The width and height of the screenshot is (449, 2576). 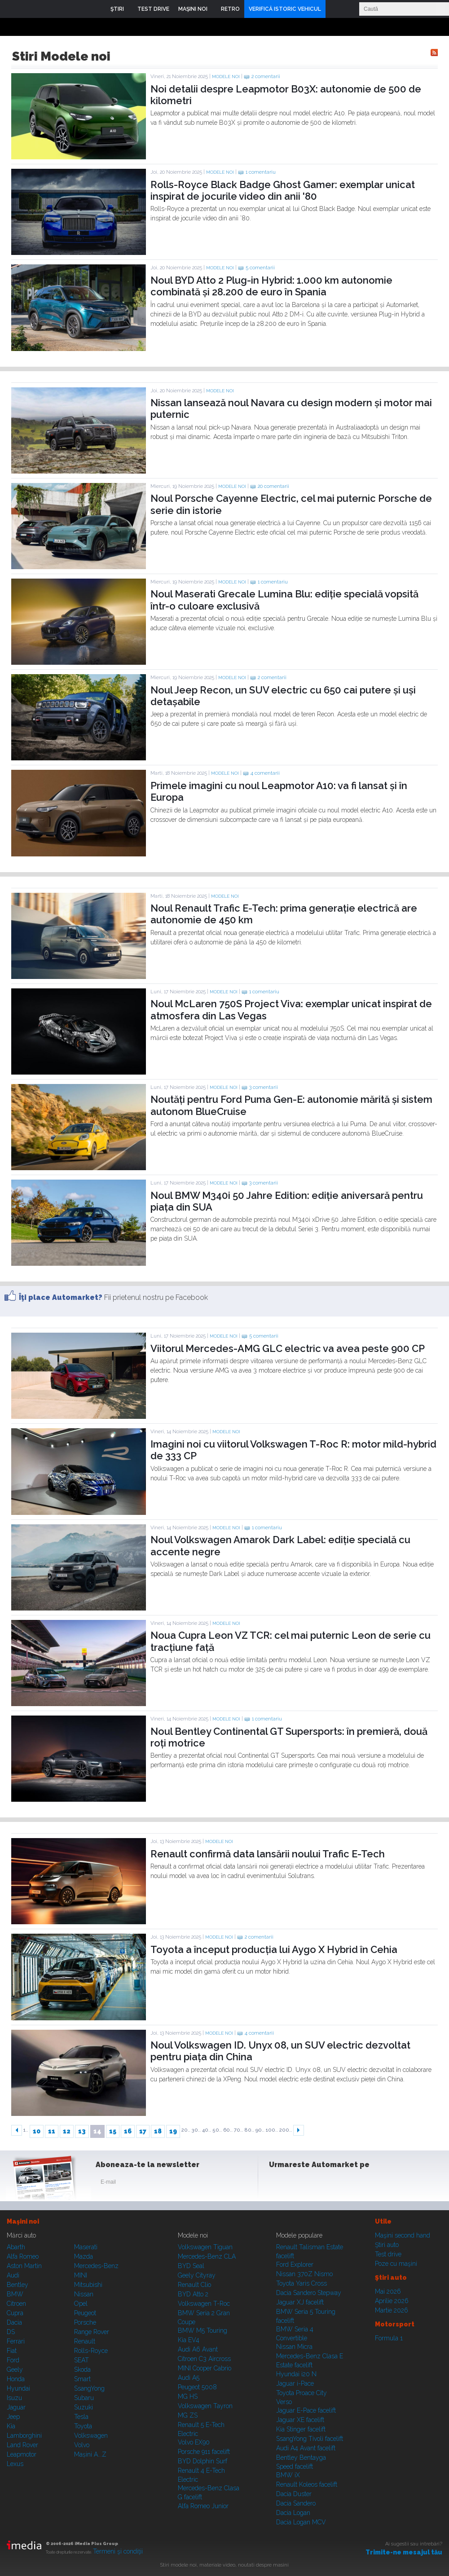 What do you see at coordinates (81, 2303) in the screenshot?
I see `Opel` at bounding box center [81, 2303].